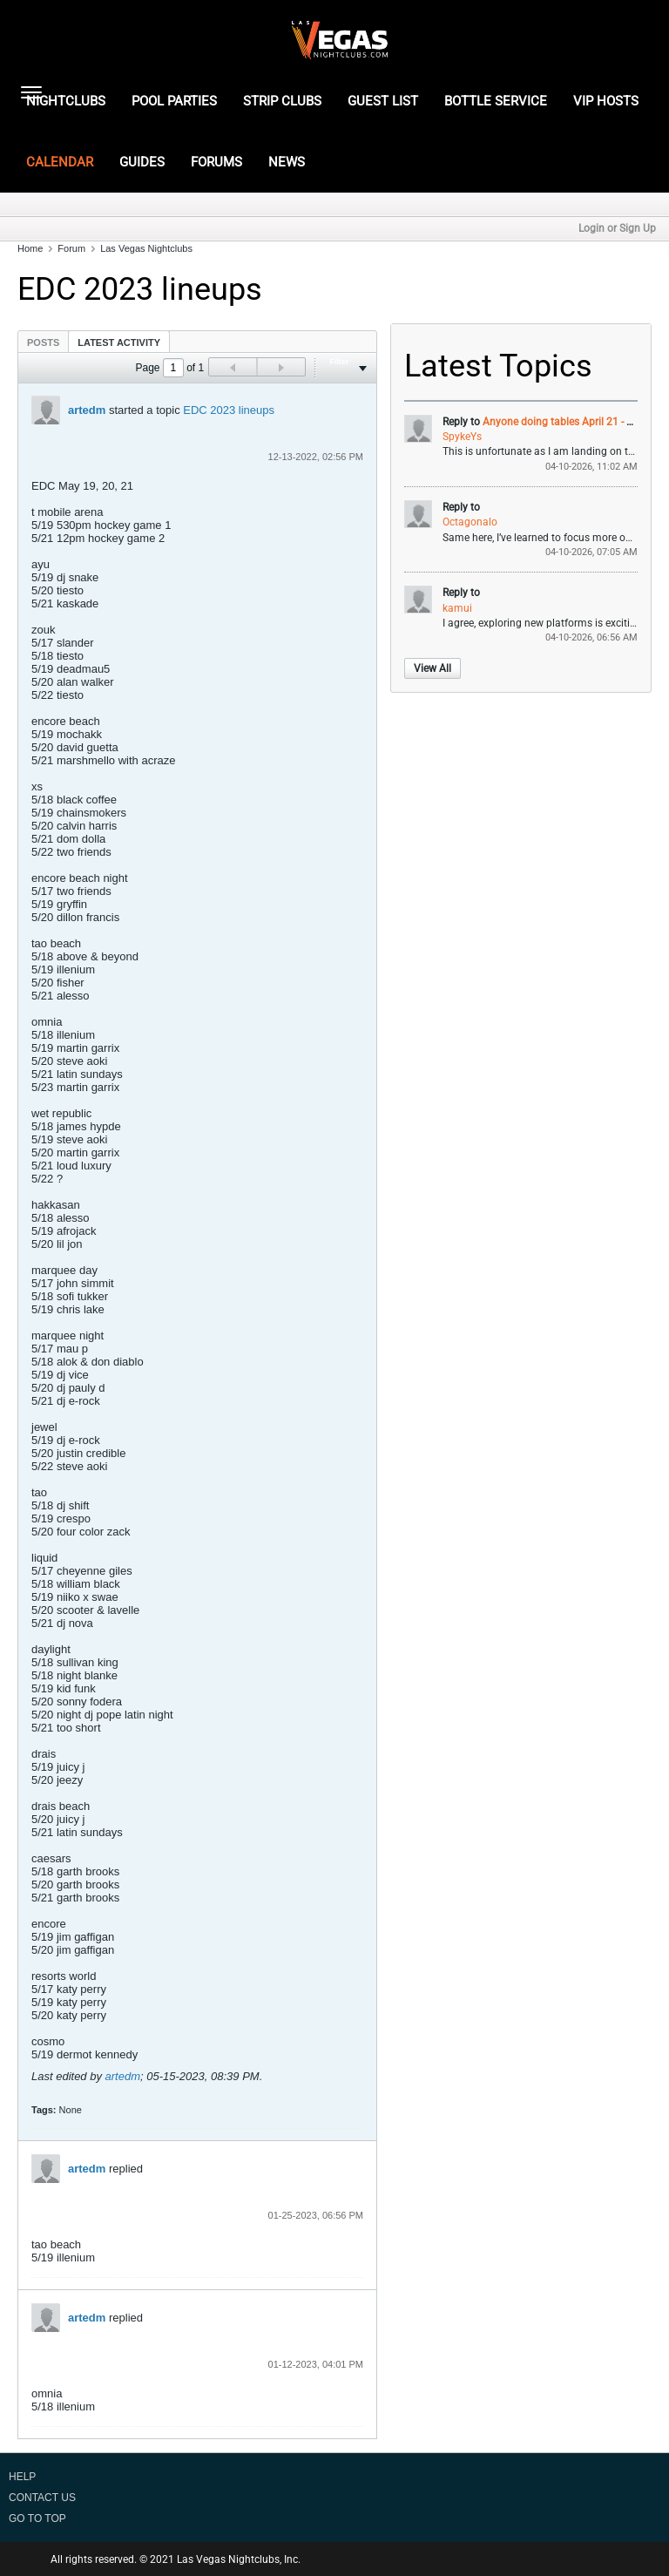 The width and height of the screenshot is (669, 2576). Describe the element at coordinates (174, 101) in the screenshot. I see `POOL PARTIES` at that location.